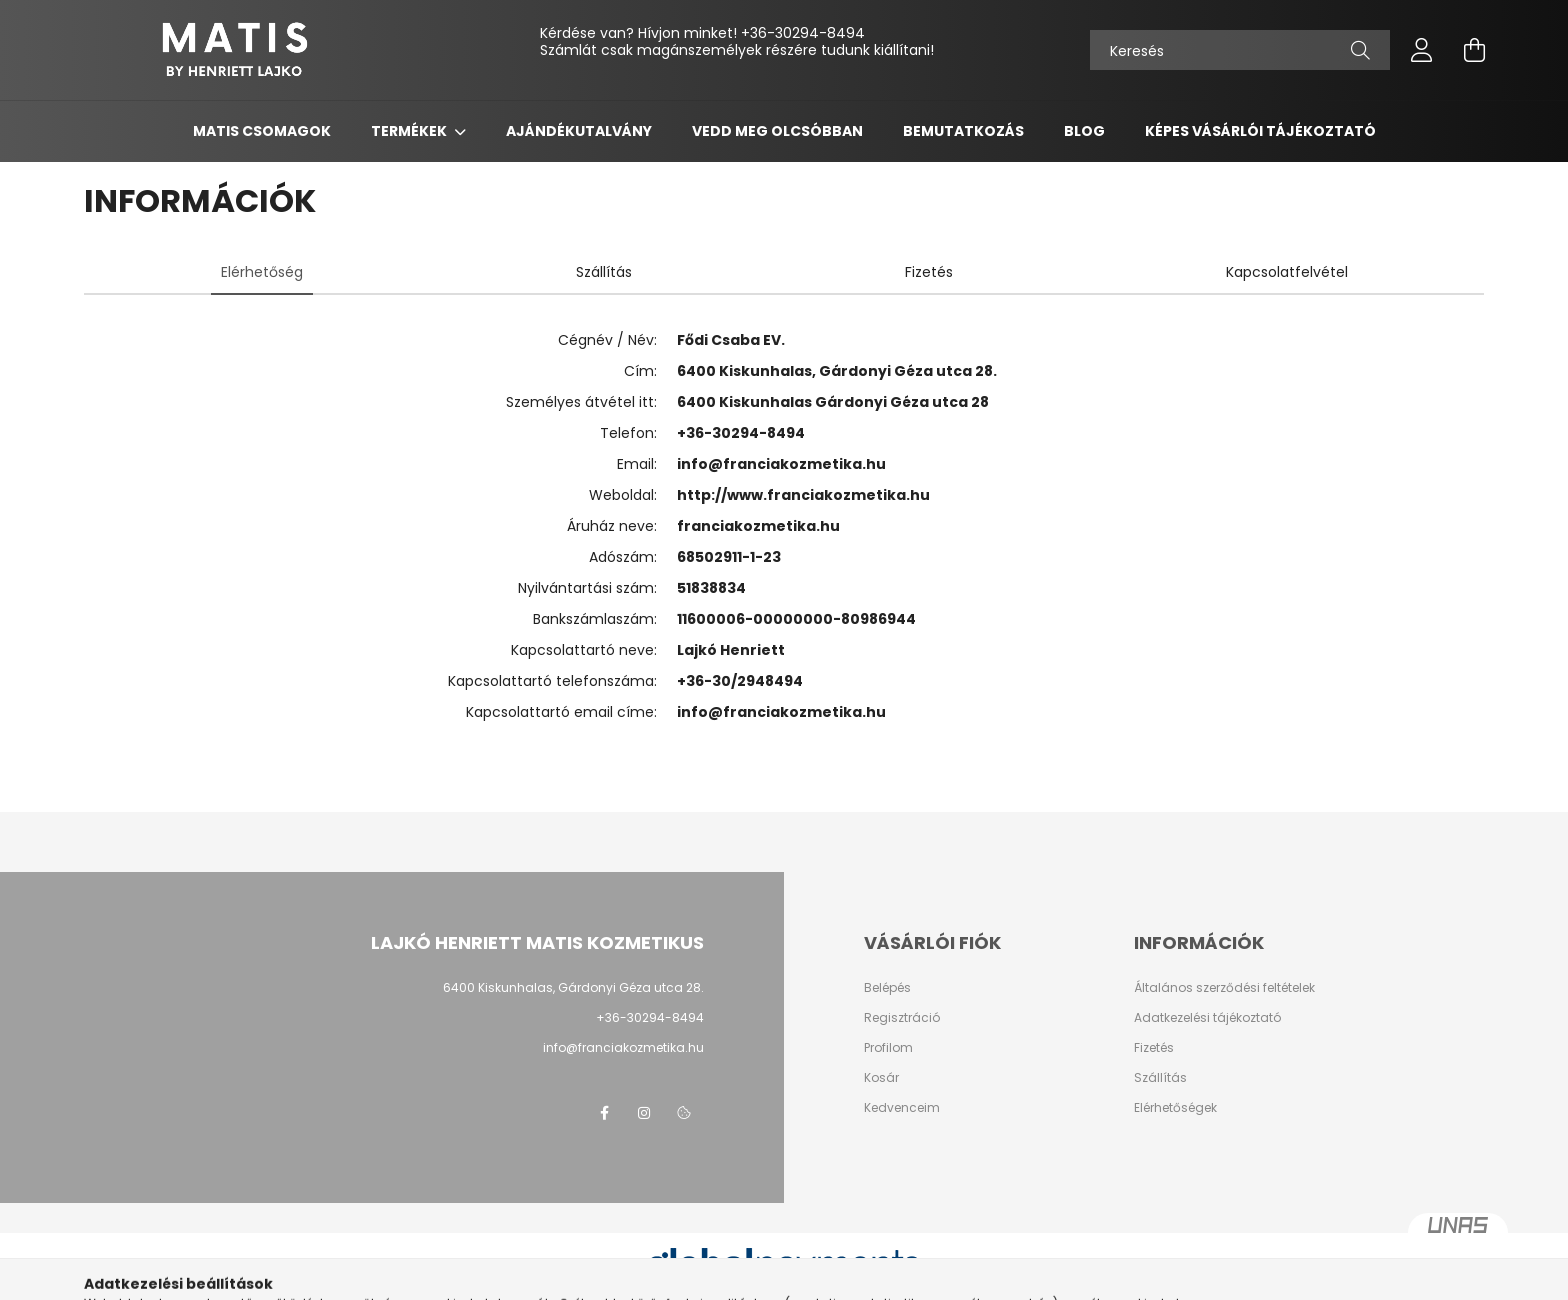 The width and height of the screenshot is (1568, 1300). Describe the element at coordinates (803, 33) in the screenshot. I see `+36-30294-8494` at that location.